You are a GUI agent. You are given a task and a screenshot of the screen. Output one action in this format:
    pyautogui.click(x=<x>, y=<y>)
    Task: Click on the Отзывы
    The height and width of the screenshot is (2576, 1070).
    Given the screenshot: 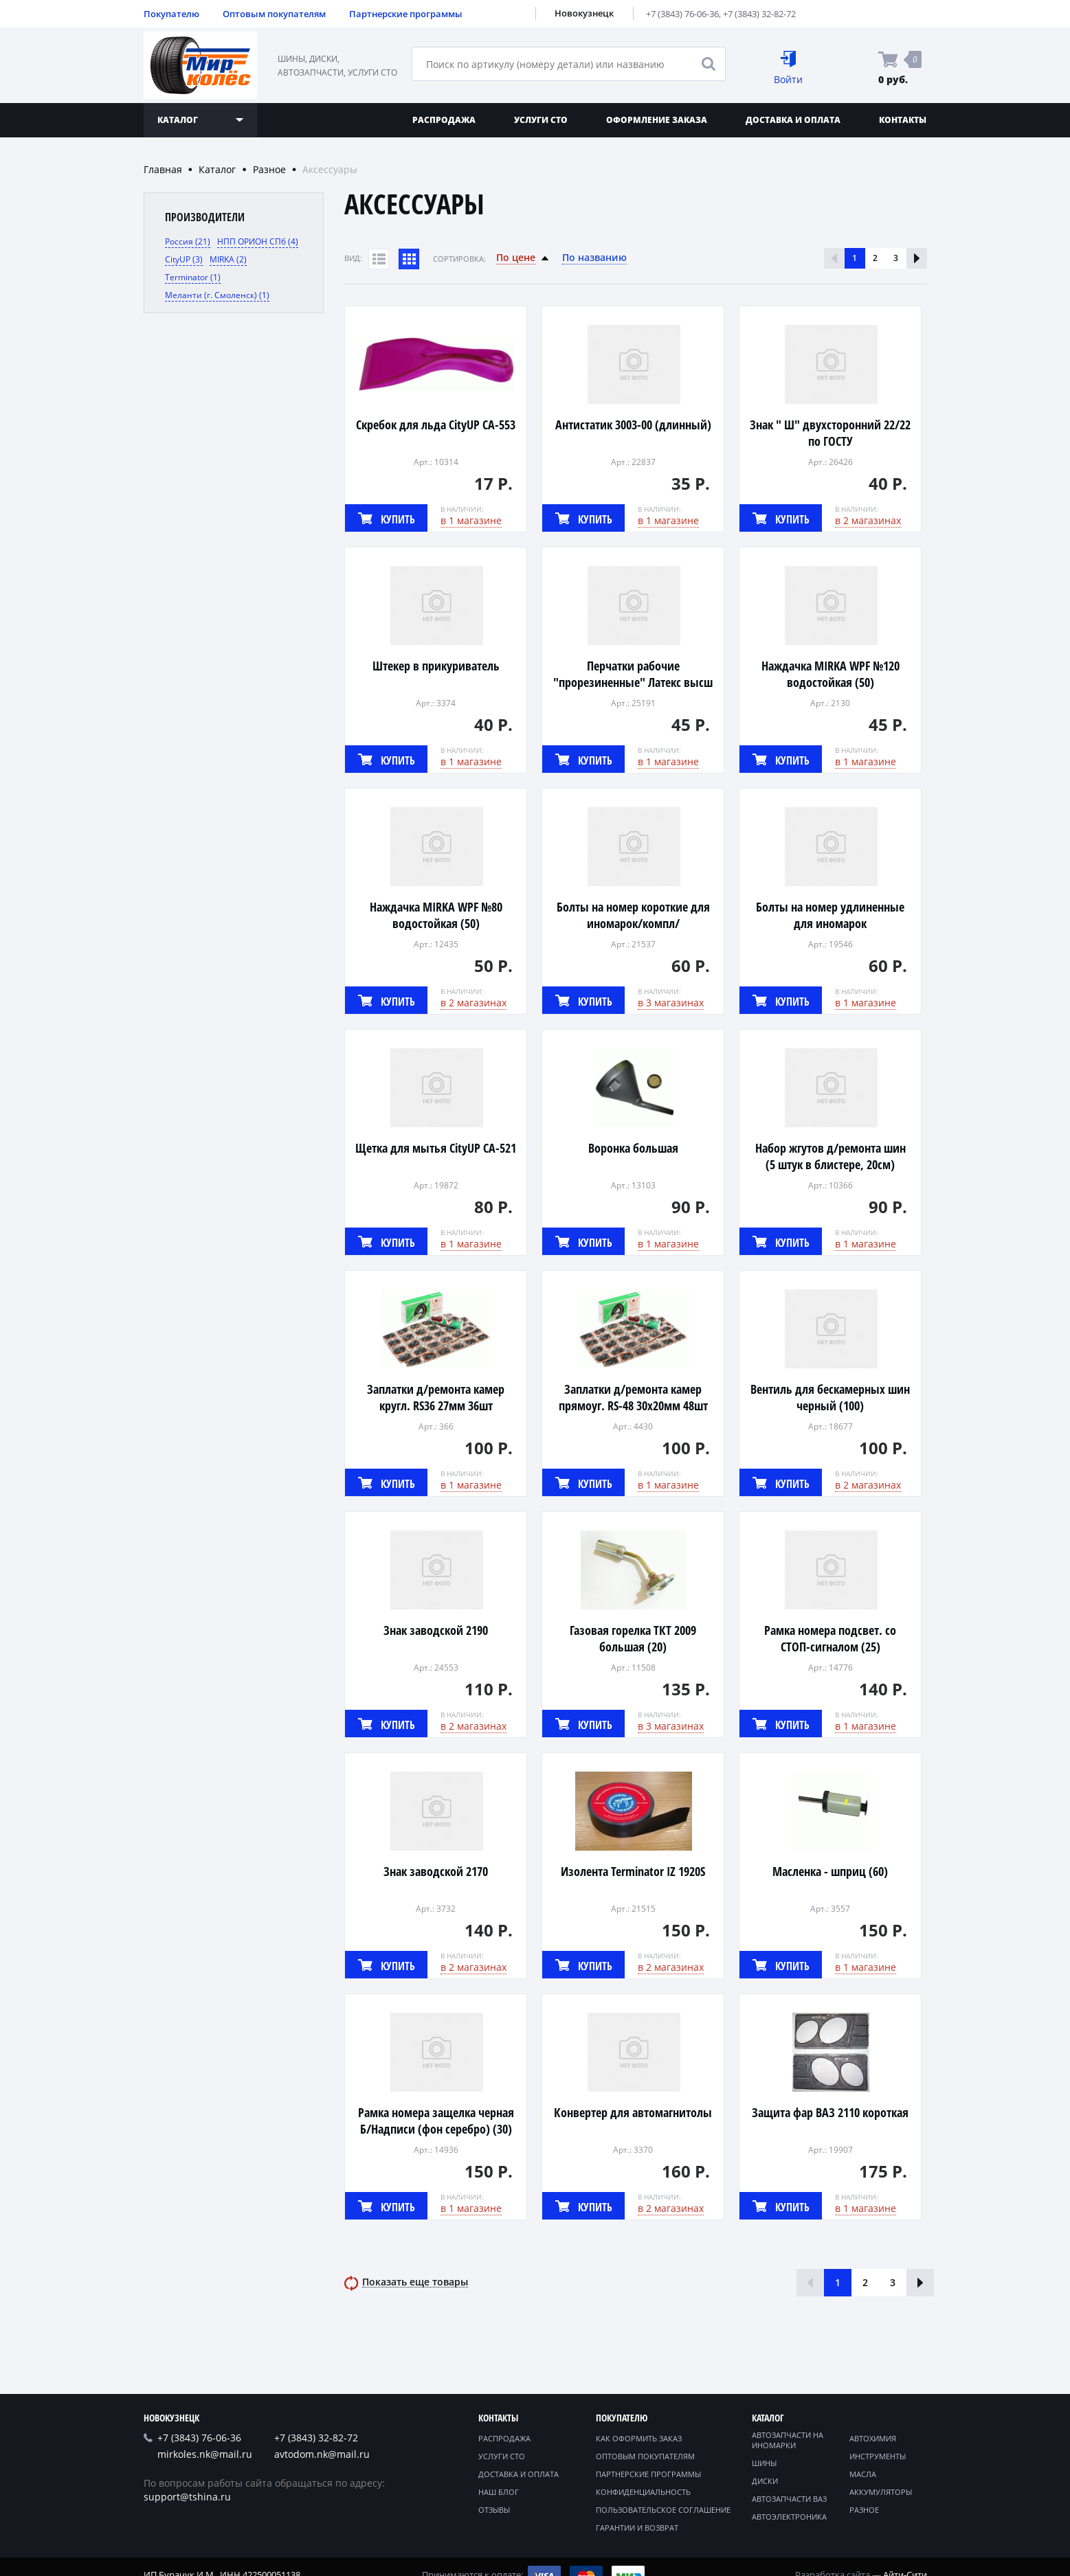 What is the action you would take?
    pyautogui.click(x=494, y=2510)
    